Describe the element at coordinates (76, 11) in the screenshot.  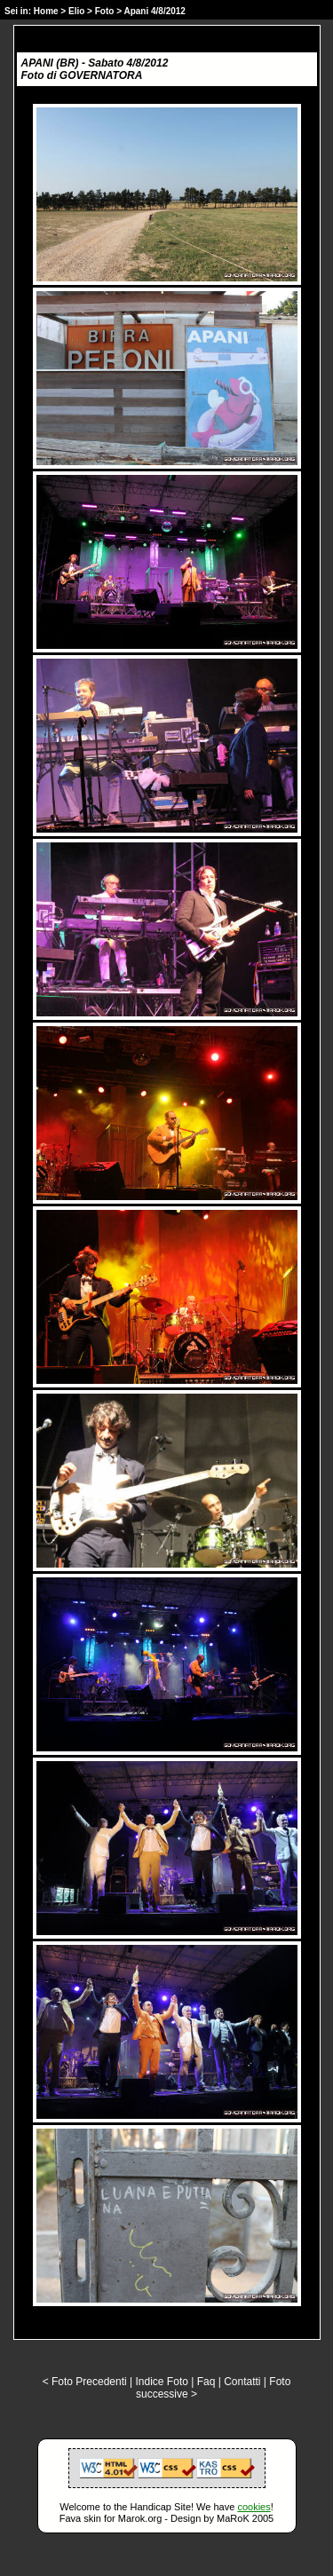
I see `Elio` at that location.